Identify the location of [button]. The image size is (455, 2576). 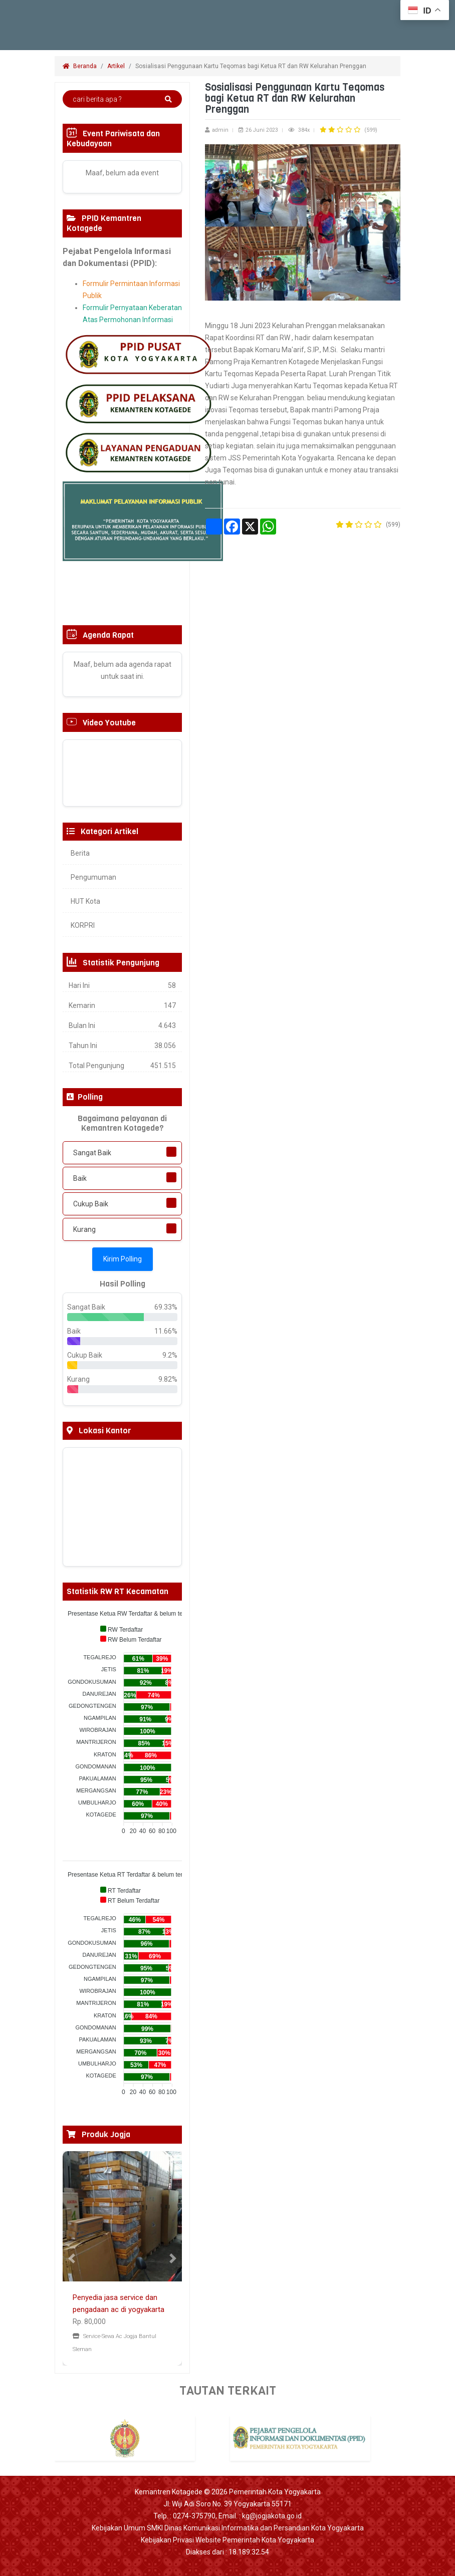
(72, 2258).